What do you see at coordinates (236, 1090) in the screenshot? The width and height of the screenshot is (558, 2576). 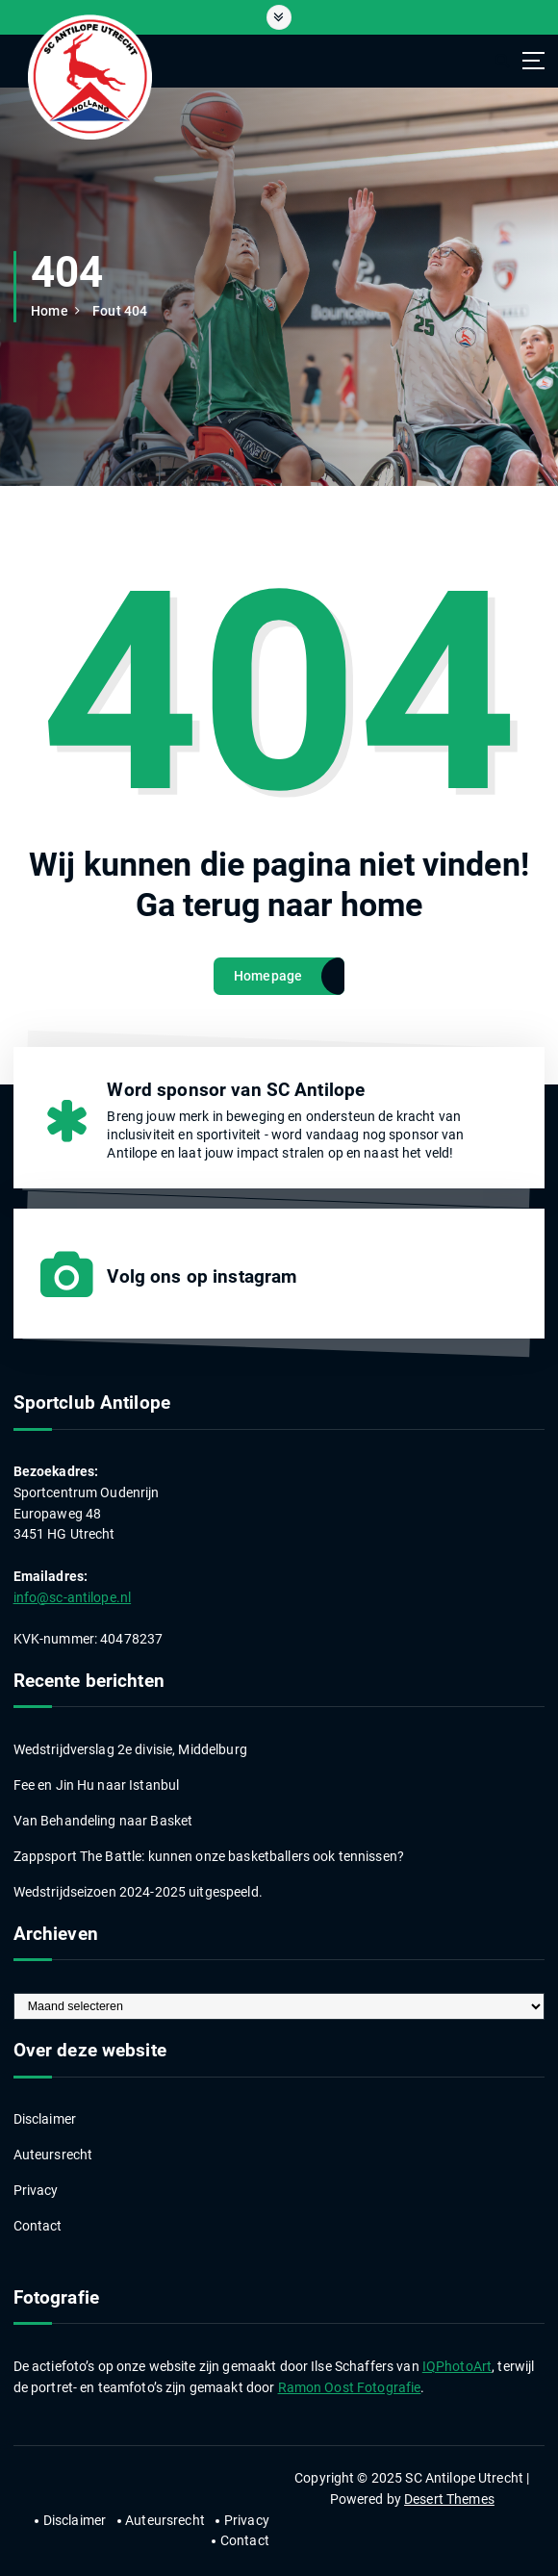 I see `Word sponsor van SC Antilope` at bounding box center [236, 1090].